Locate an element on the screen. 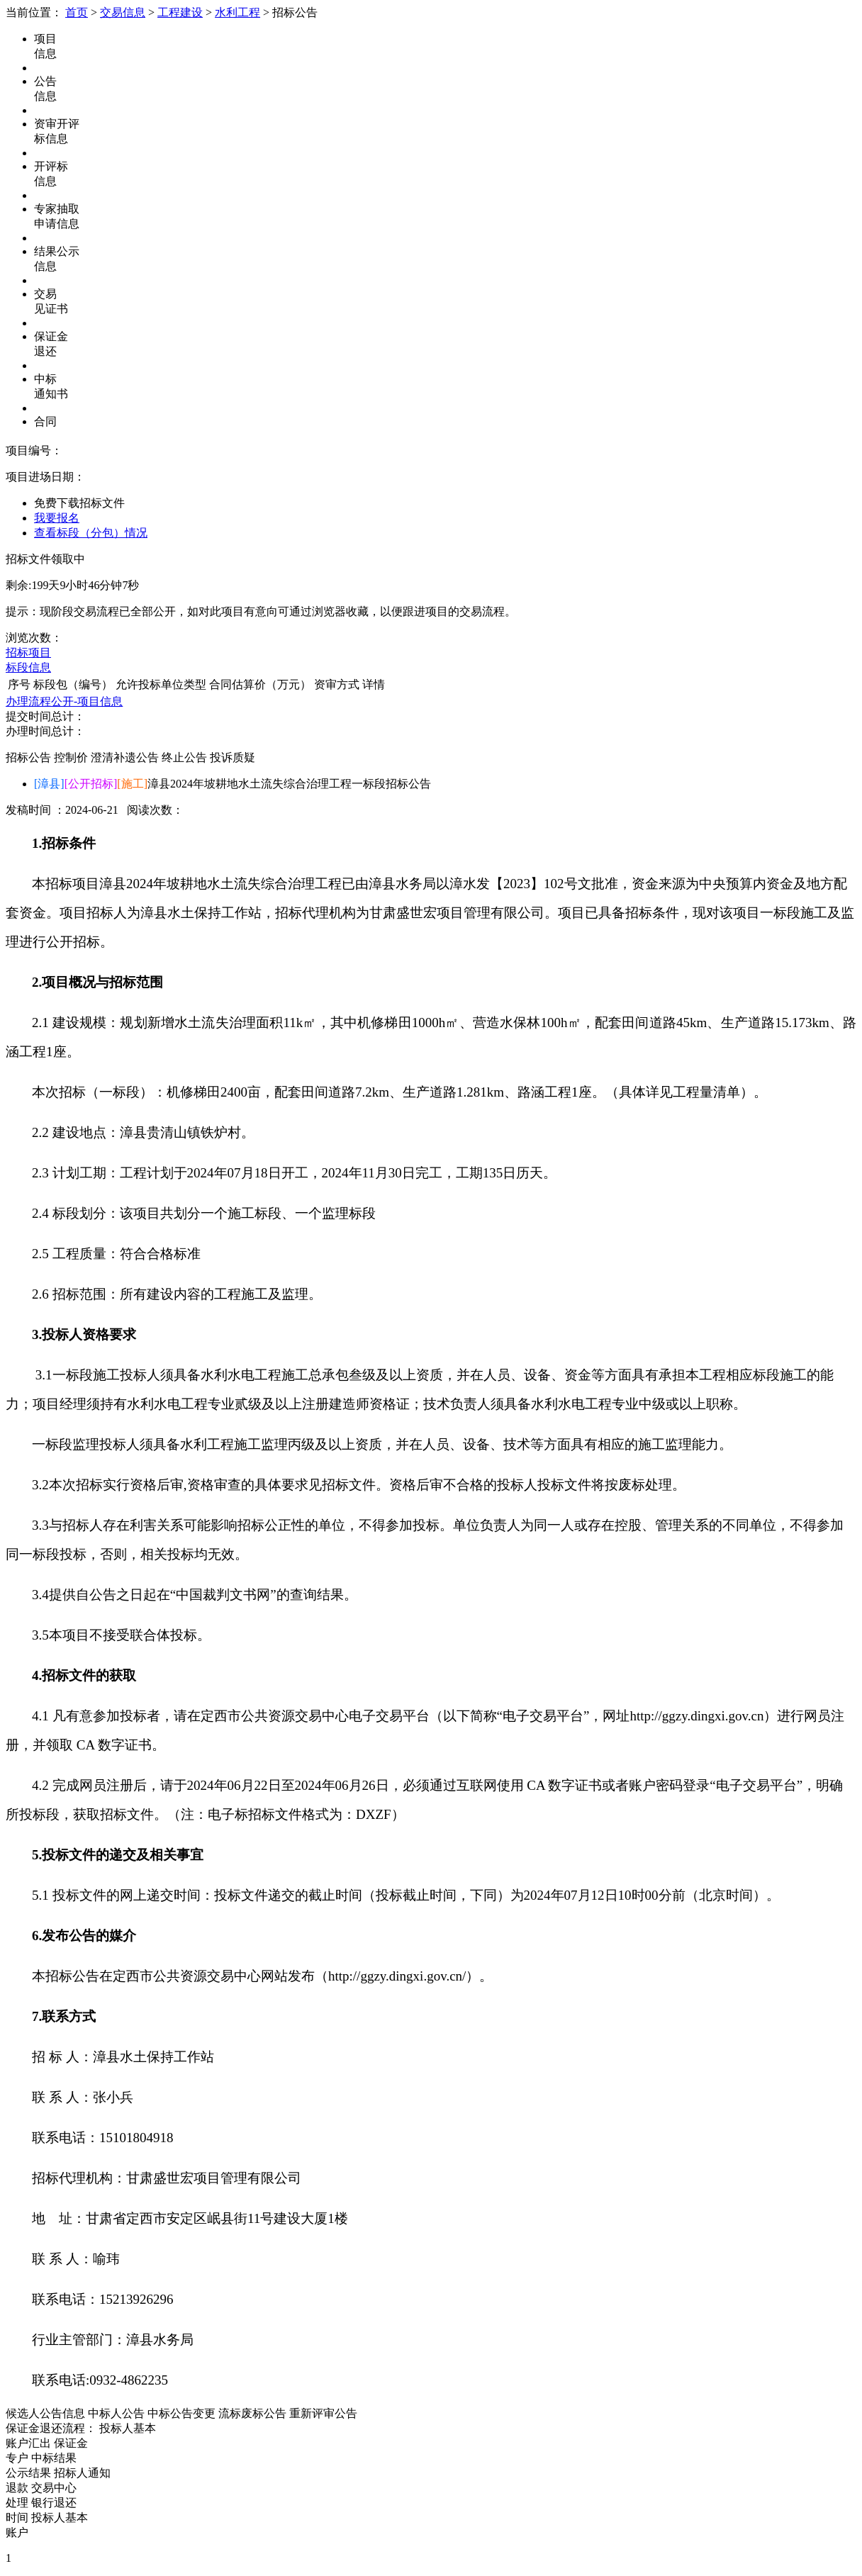 This screenshot has width=862, height=2576. 标段信息 is located at coordinates (28, 667).